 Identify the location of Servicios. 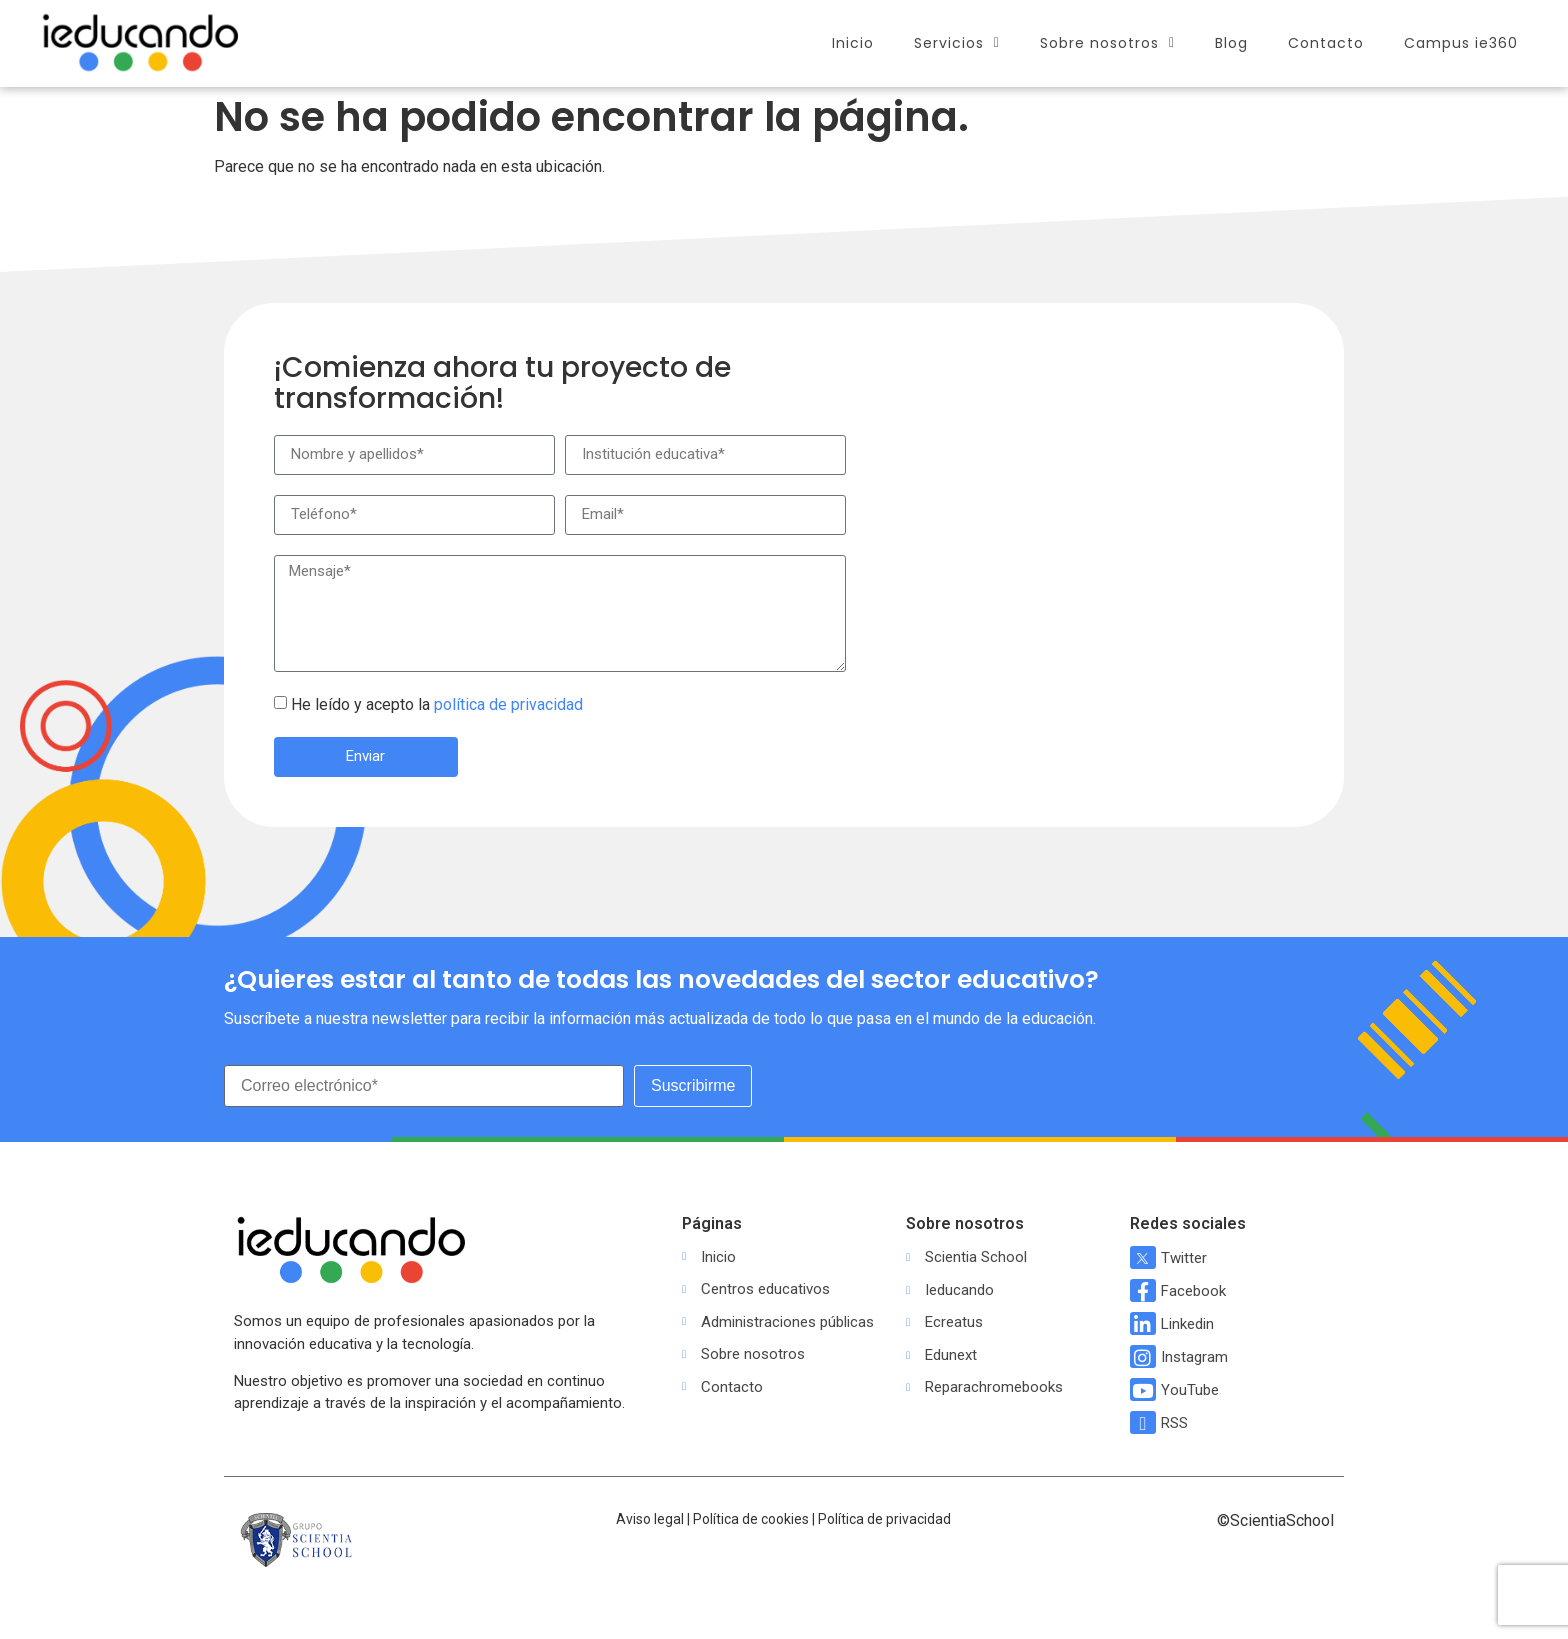
(957, 43).